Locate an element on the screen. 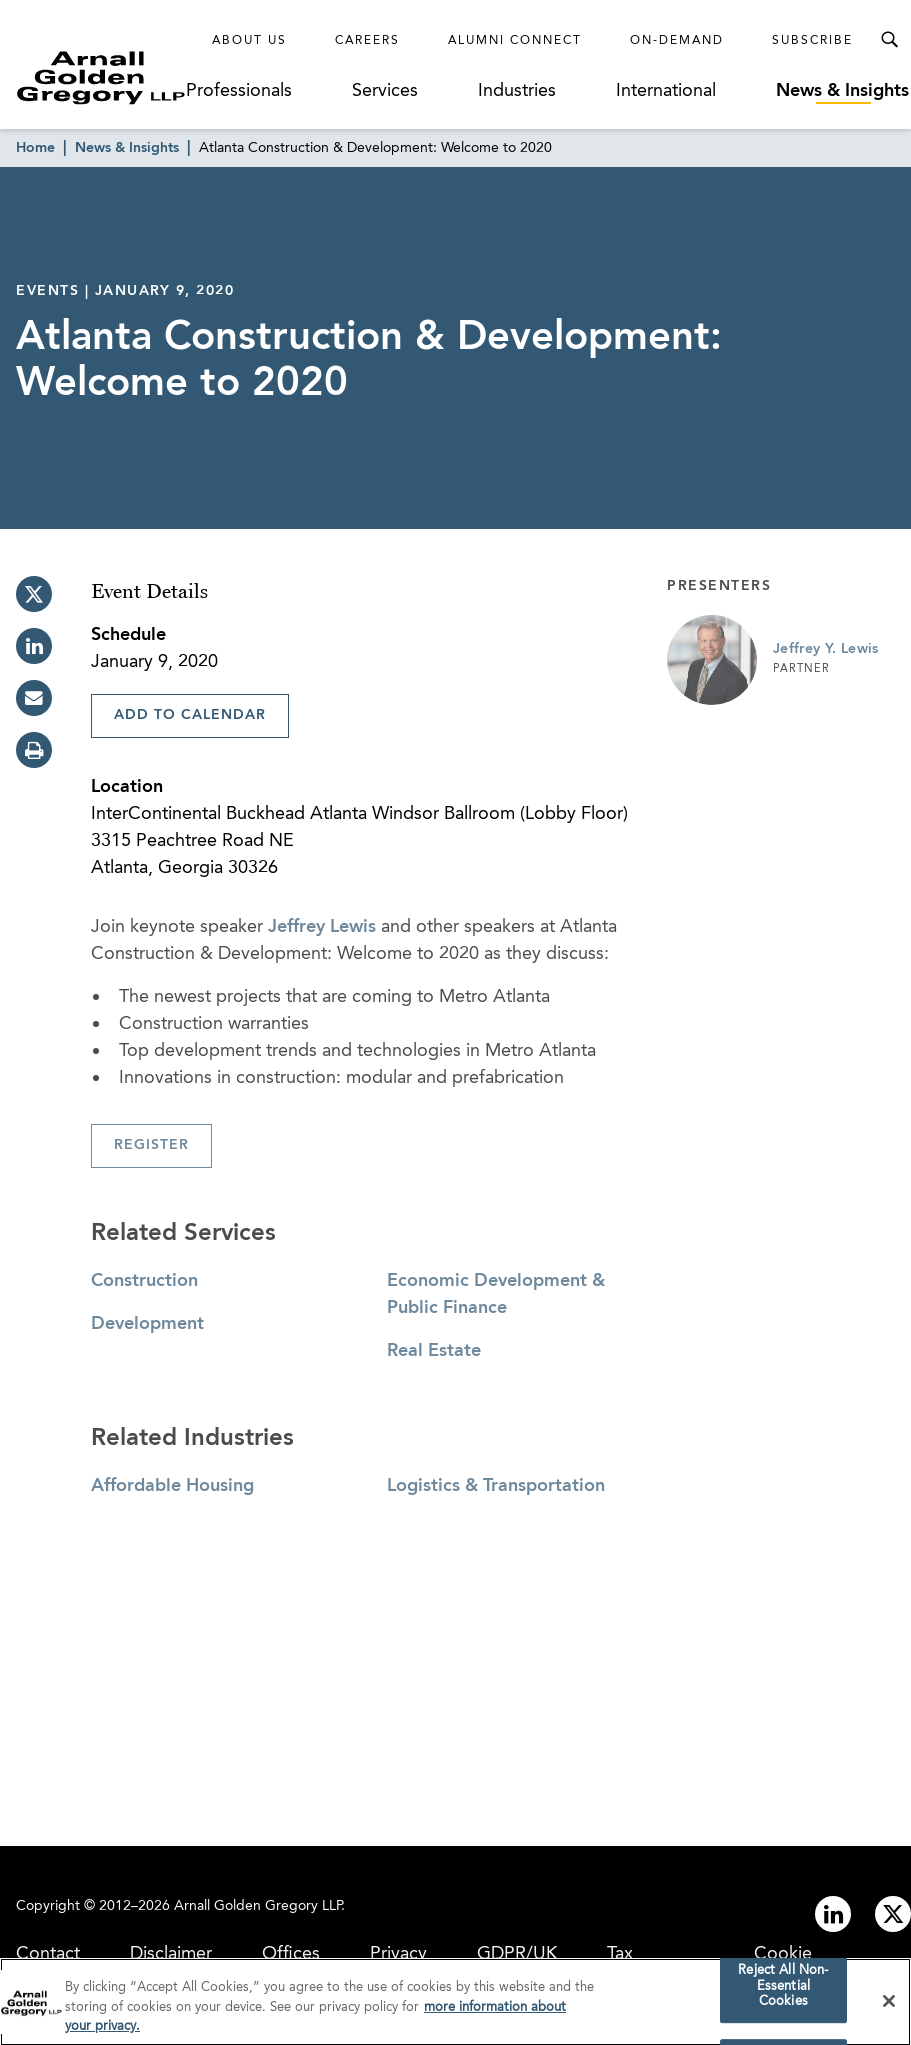  International is located at coordinates (666, 91).